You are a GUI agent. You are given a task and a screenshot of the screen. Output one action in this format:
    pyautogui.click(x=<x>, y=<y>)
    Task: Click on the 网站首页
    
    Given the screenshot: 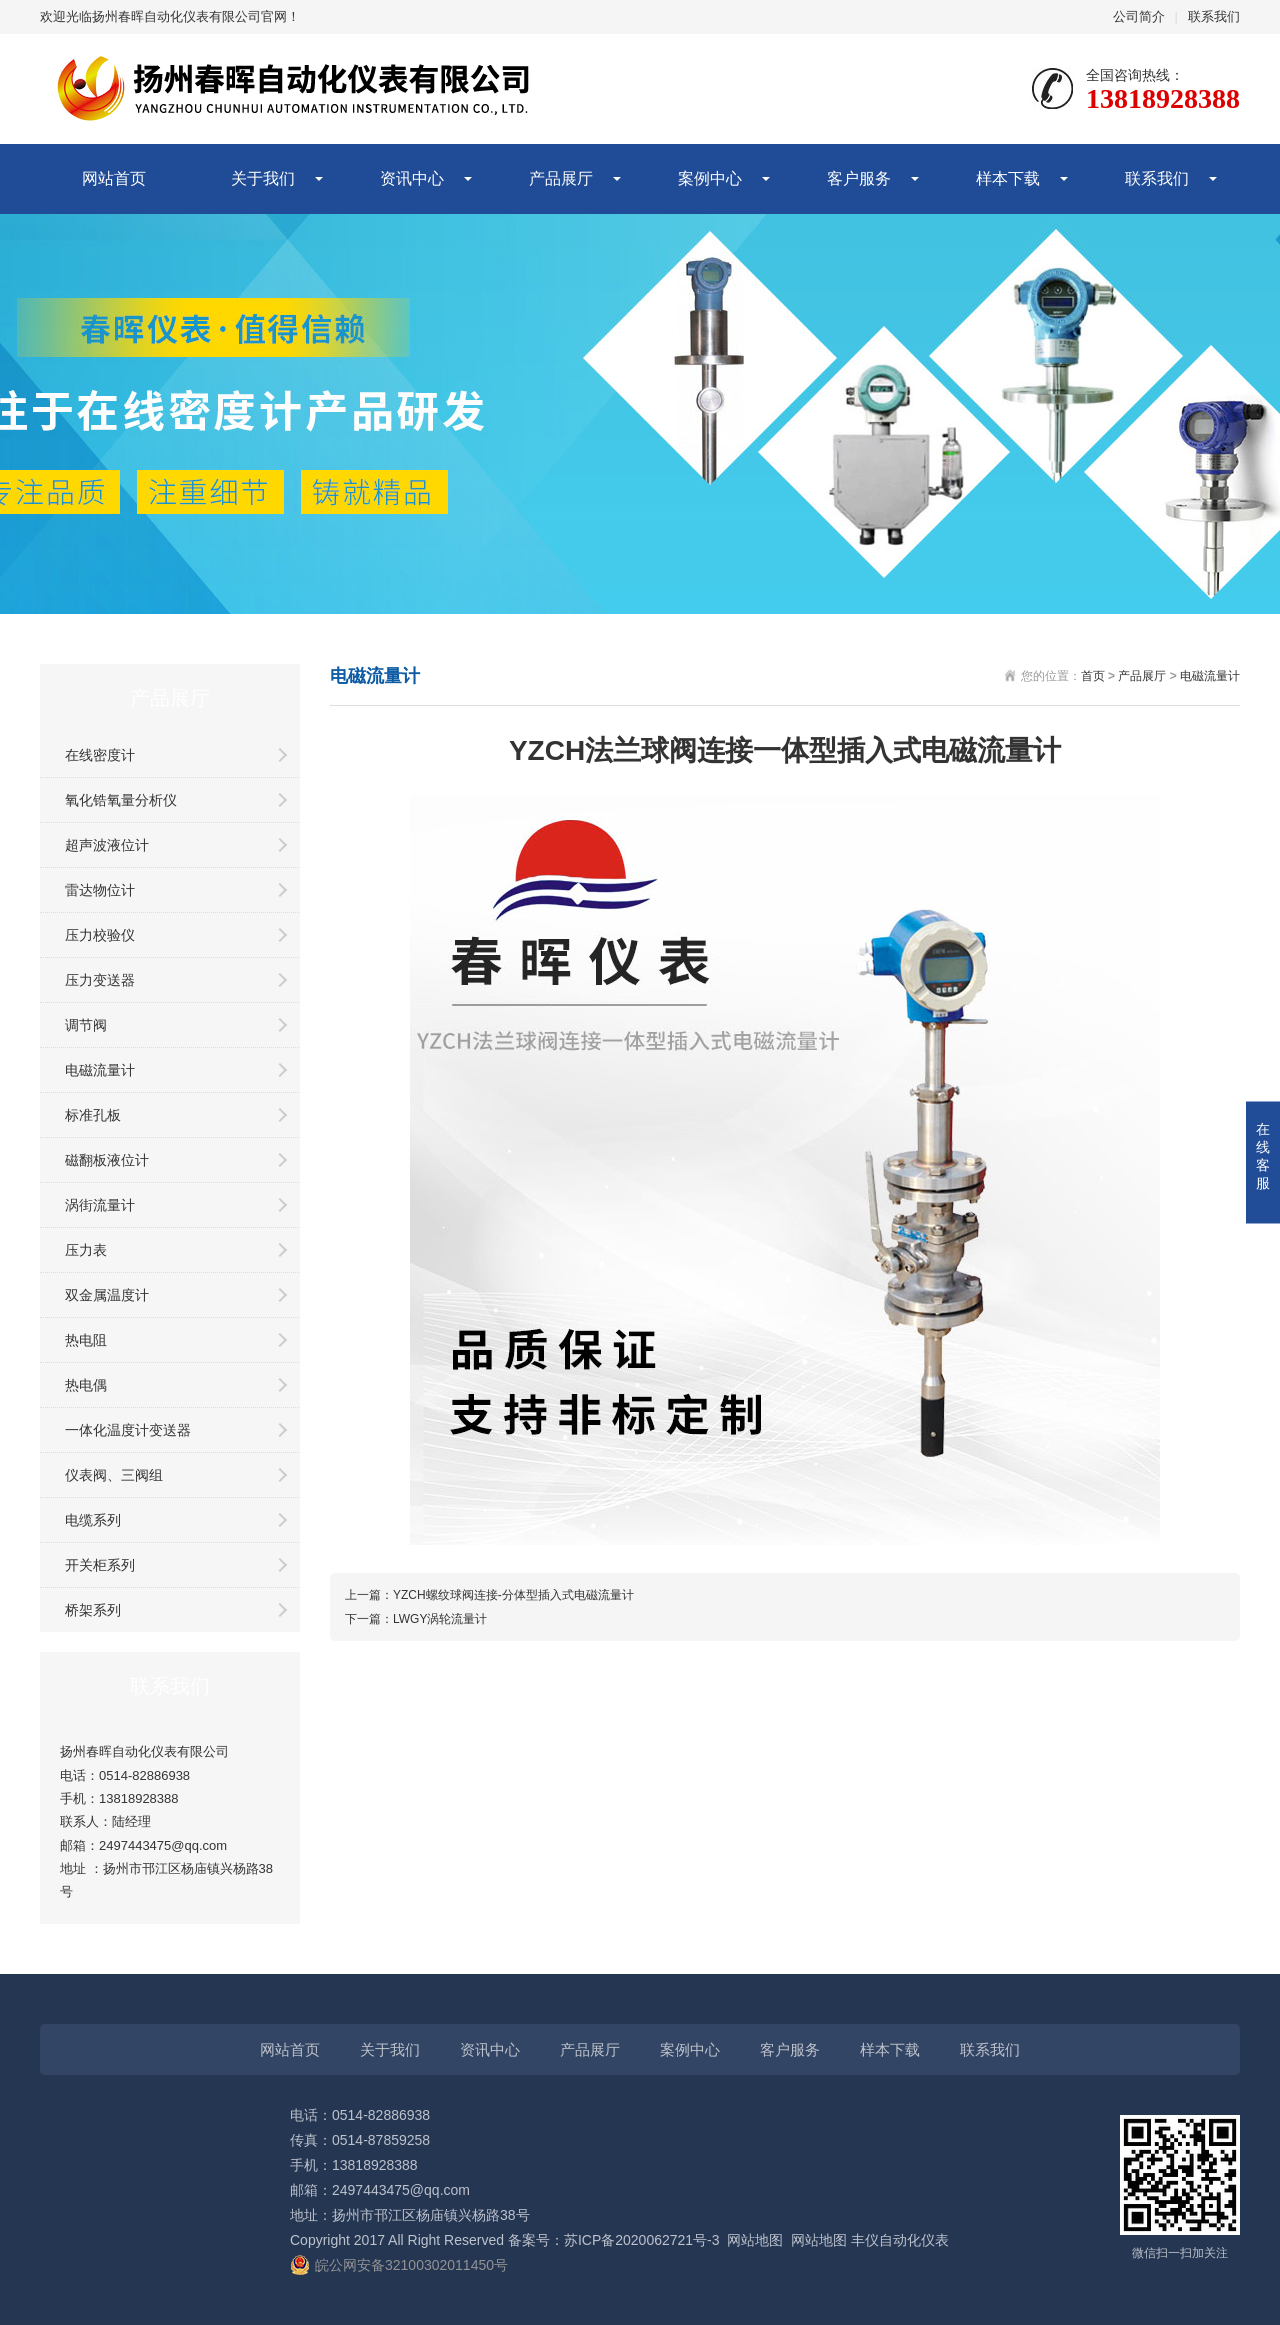 What is the action you would take?
    pyautogui.click(x=114, y=178)
    